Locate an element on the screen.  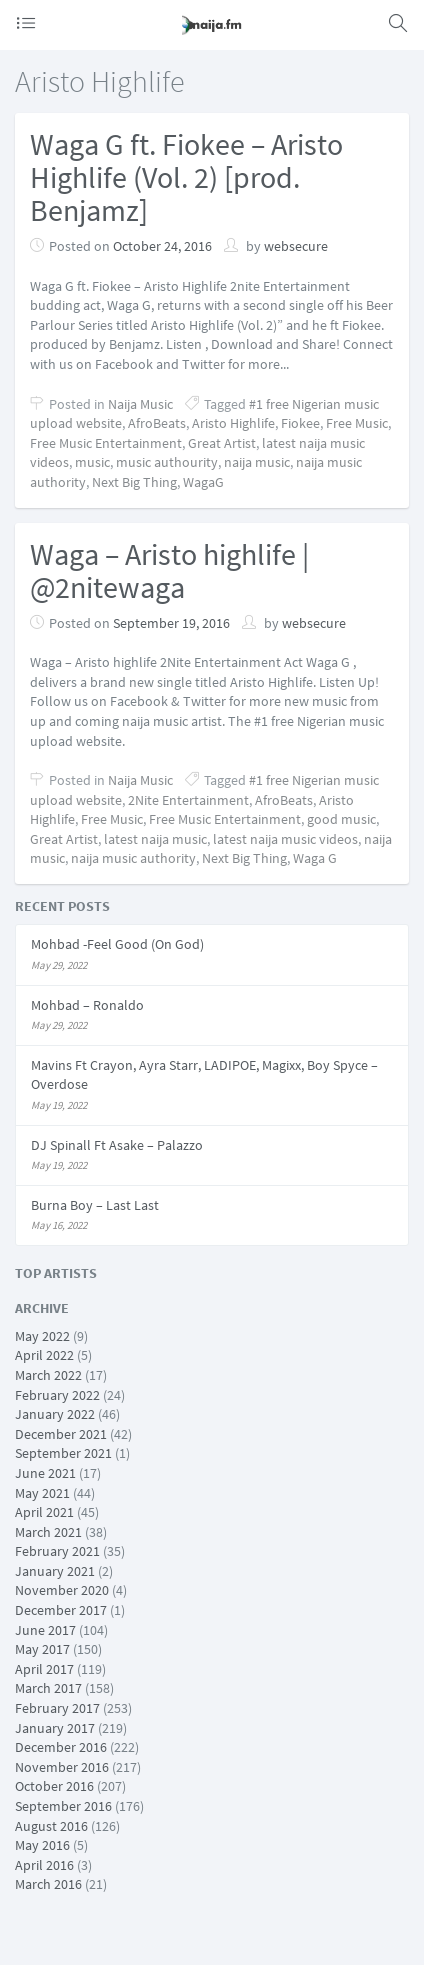
Great Artist is located at coordinates (222, 443).